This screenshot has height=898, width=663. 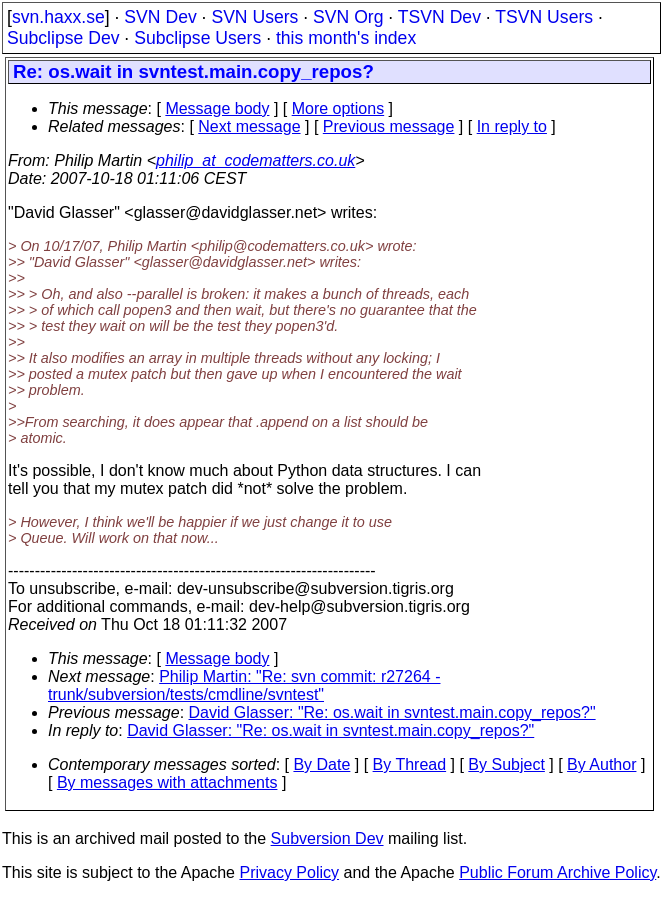 What do you see at coordinates (217, 108) in the screenshot?
I see `Message body` at bounding box center [217, 108].